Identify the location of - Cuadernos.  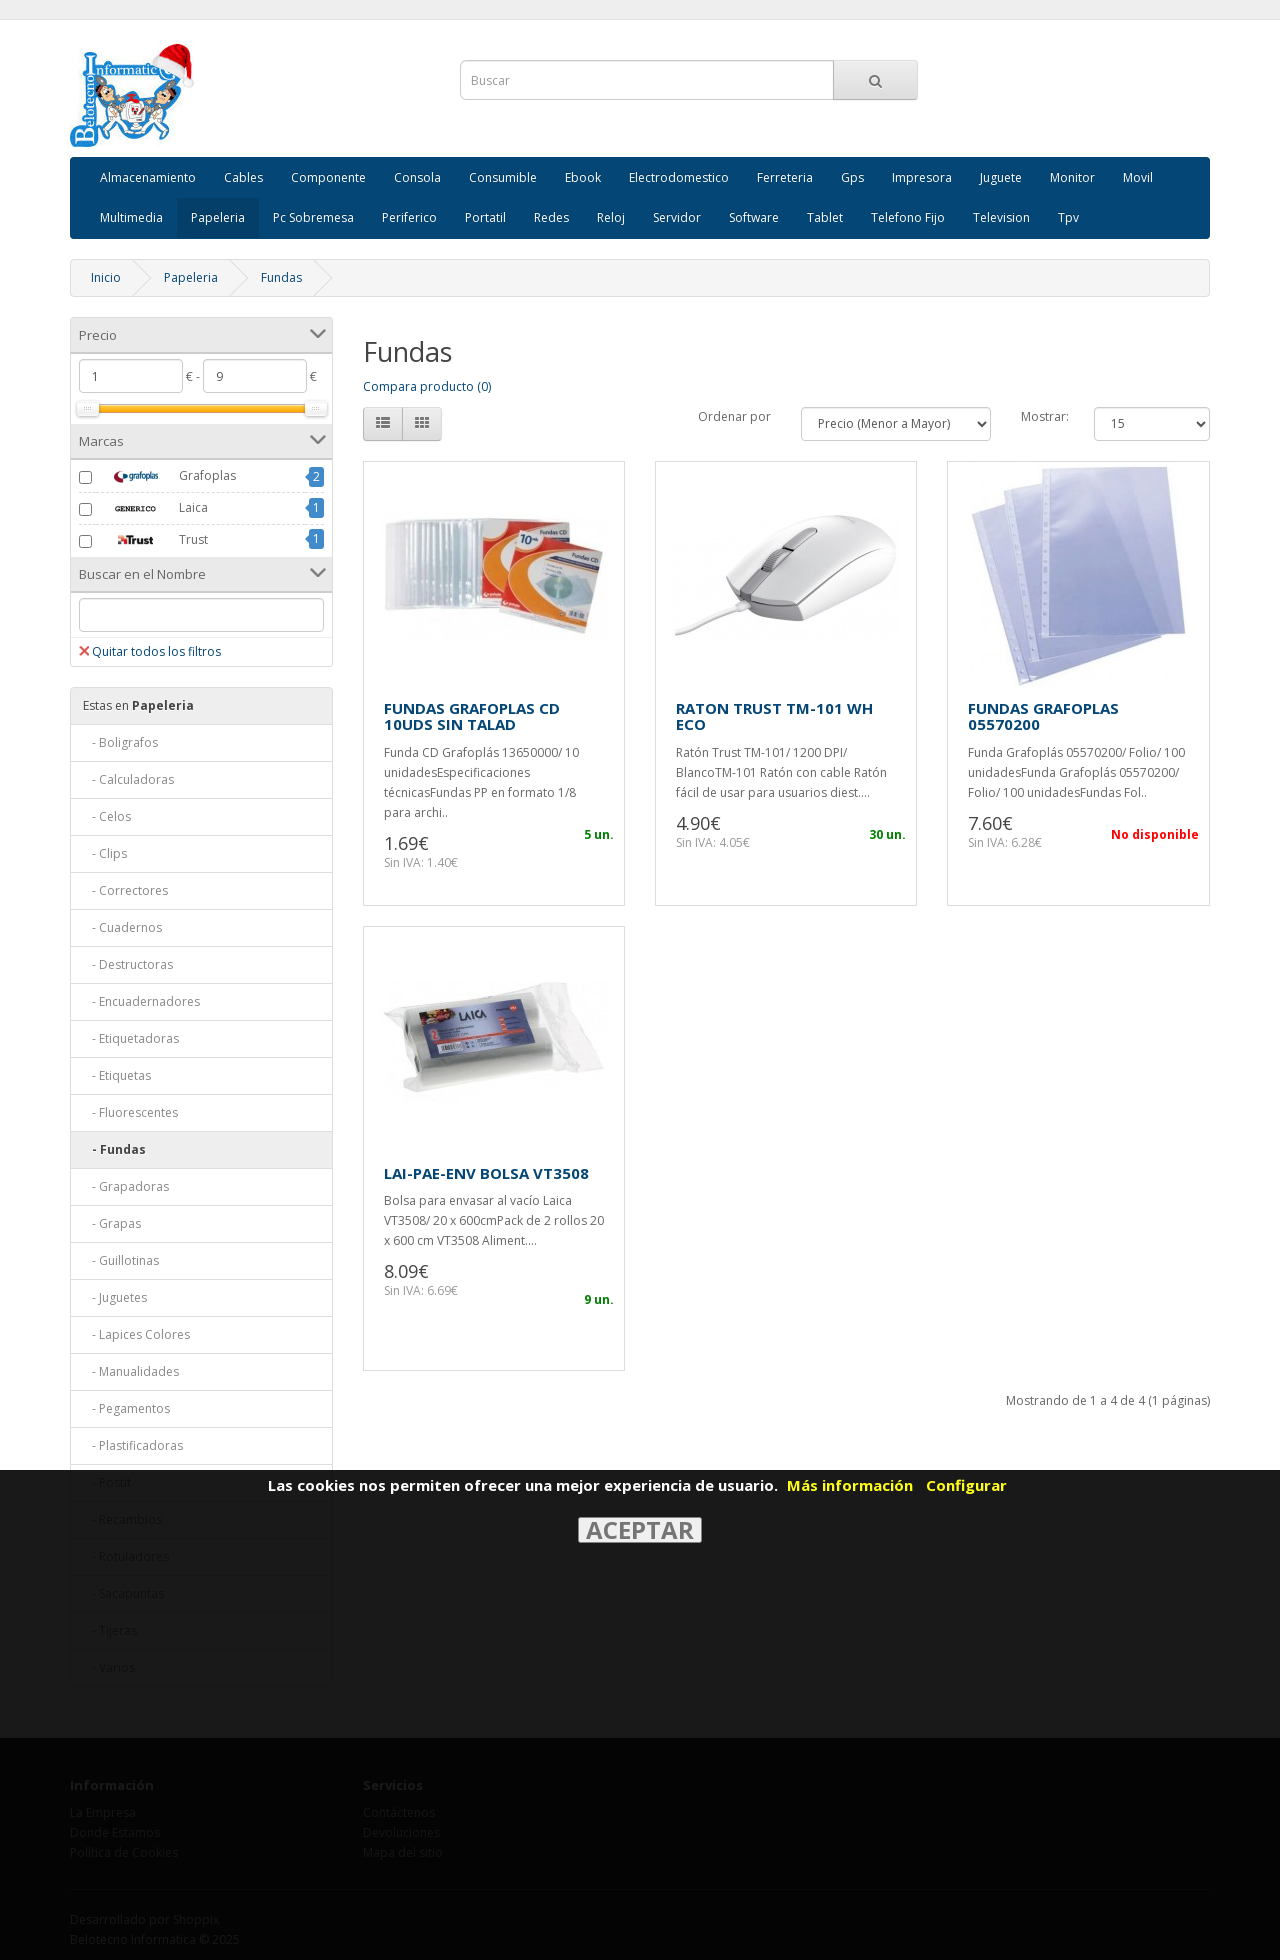
(122, 927).